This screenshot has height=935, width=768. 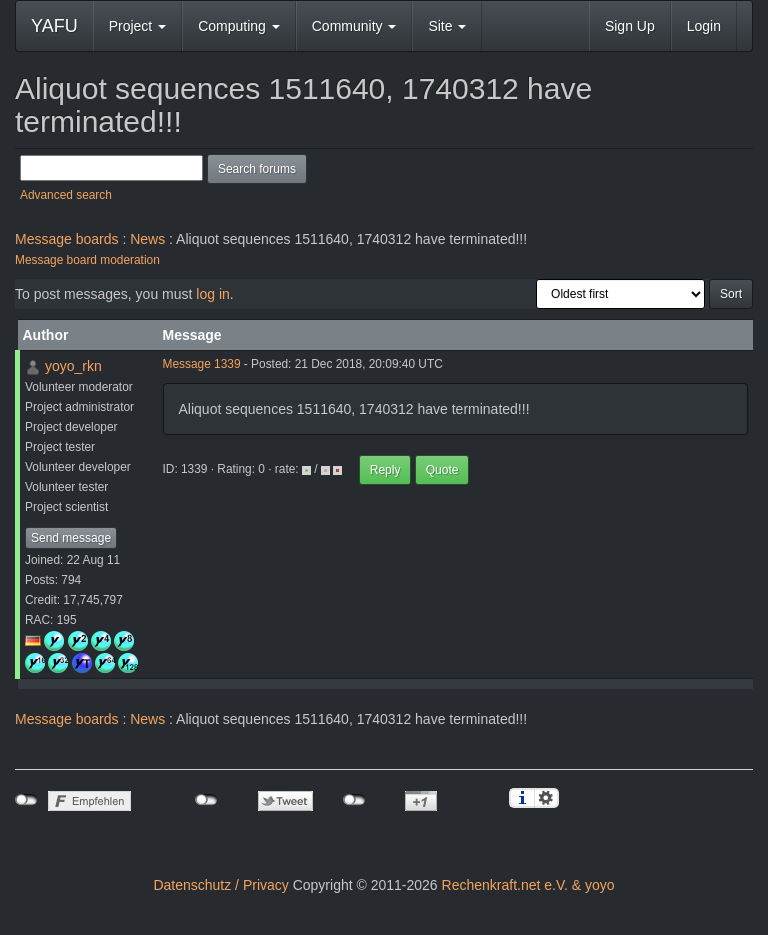 What do you see at coordinates (54, 26) in the screenshot?
I see `YAFU` at bounding box center [54, 26].